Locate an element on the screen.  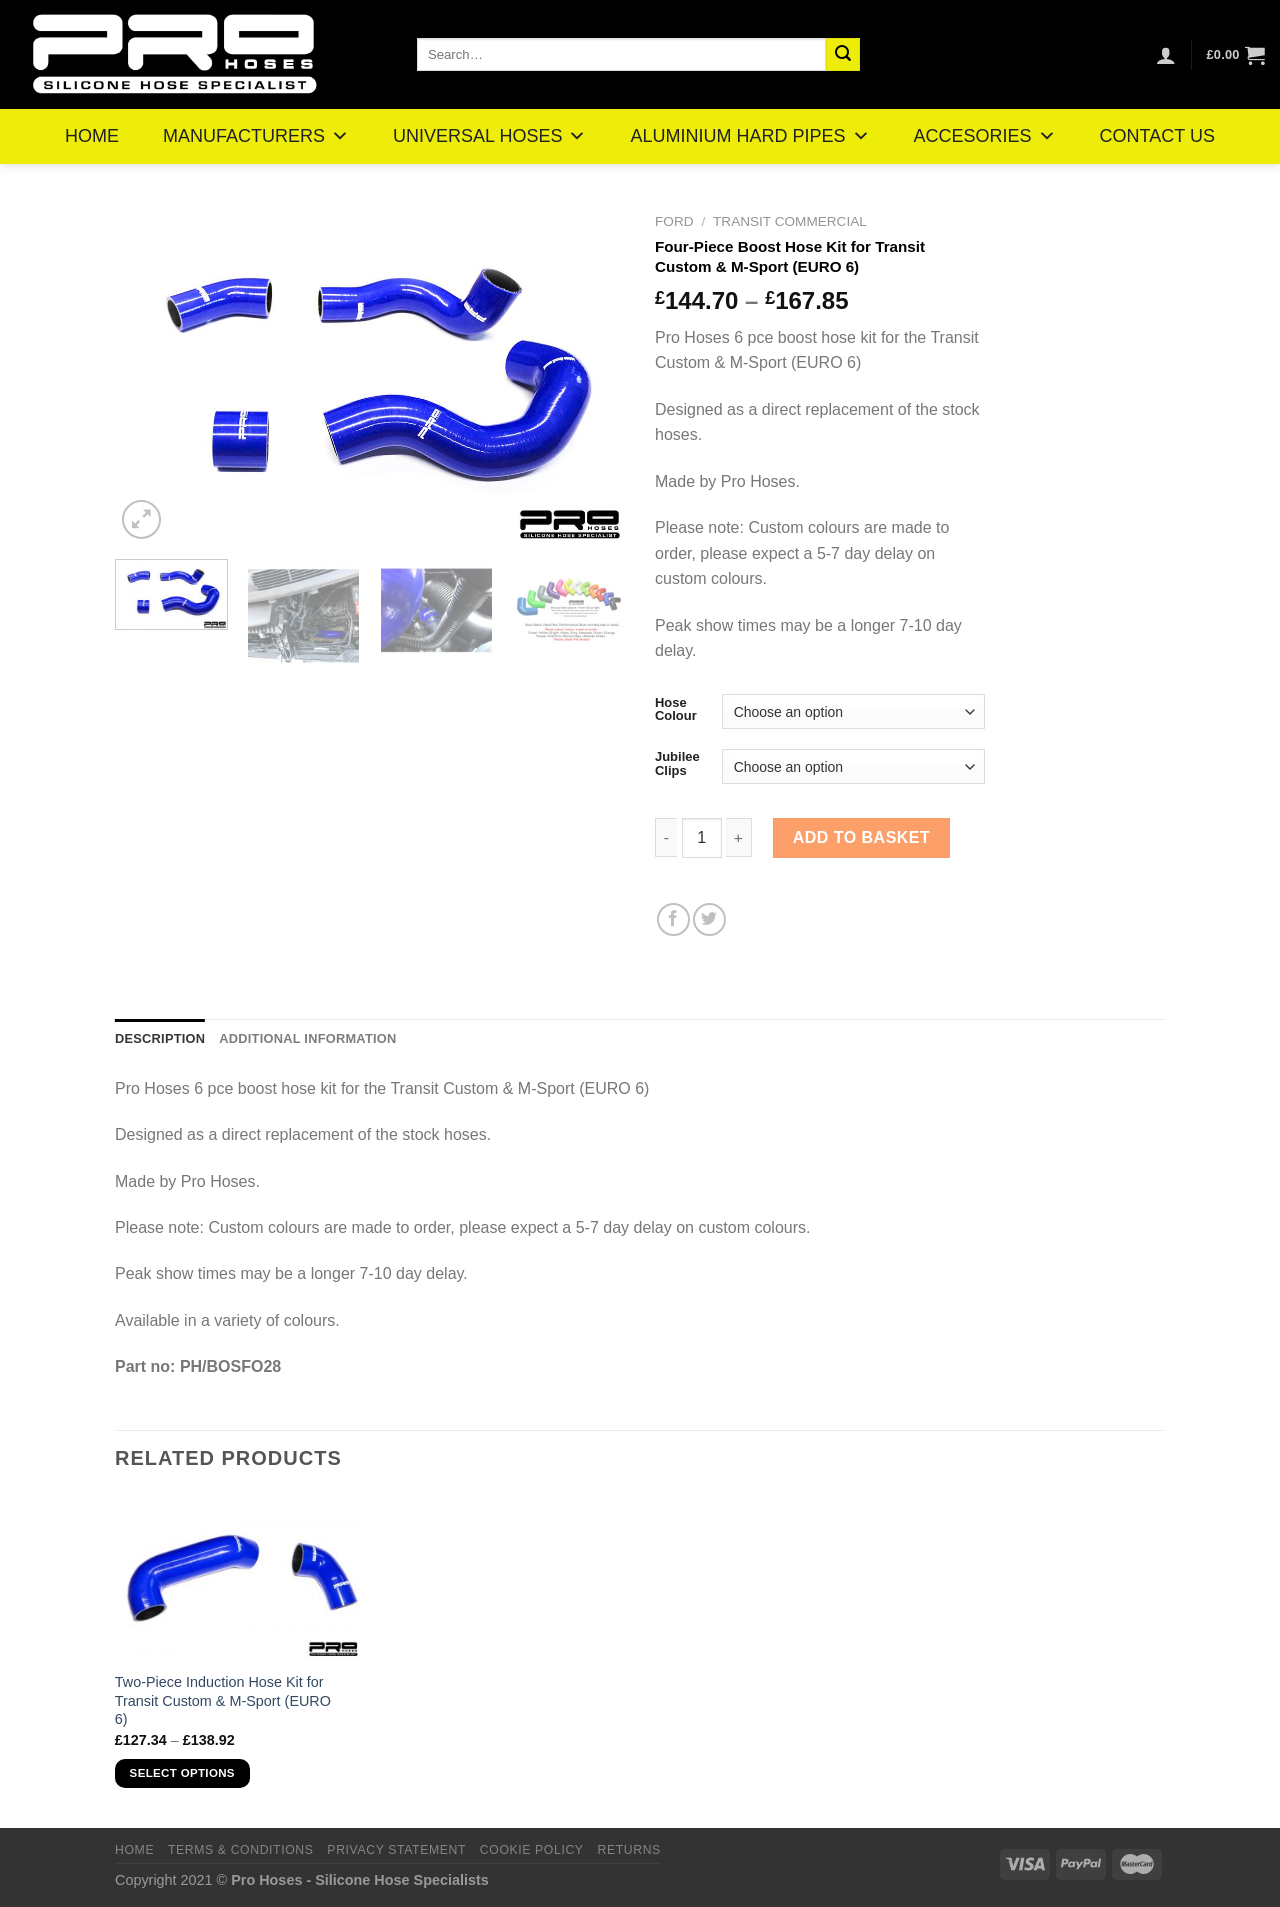
Home is located at coordinates (134, 1850).